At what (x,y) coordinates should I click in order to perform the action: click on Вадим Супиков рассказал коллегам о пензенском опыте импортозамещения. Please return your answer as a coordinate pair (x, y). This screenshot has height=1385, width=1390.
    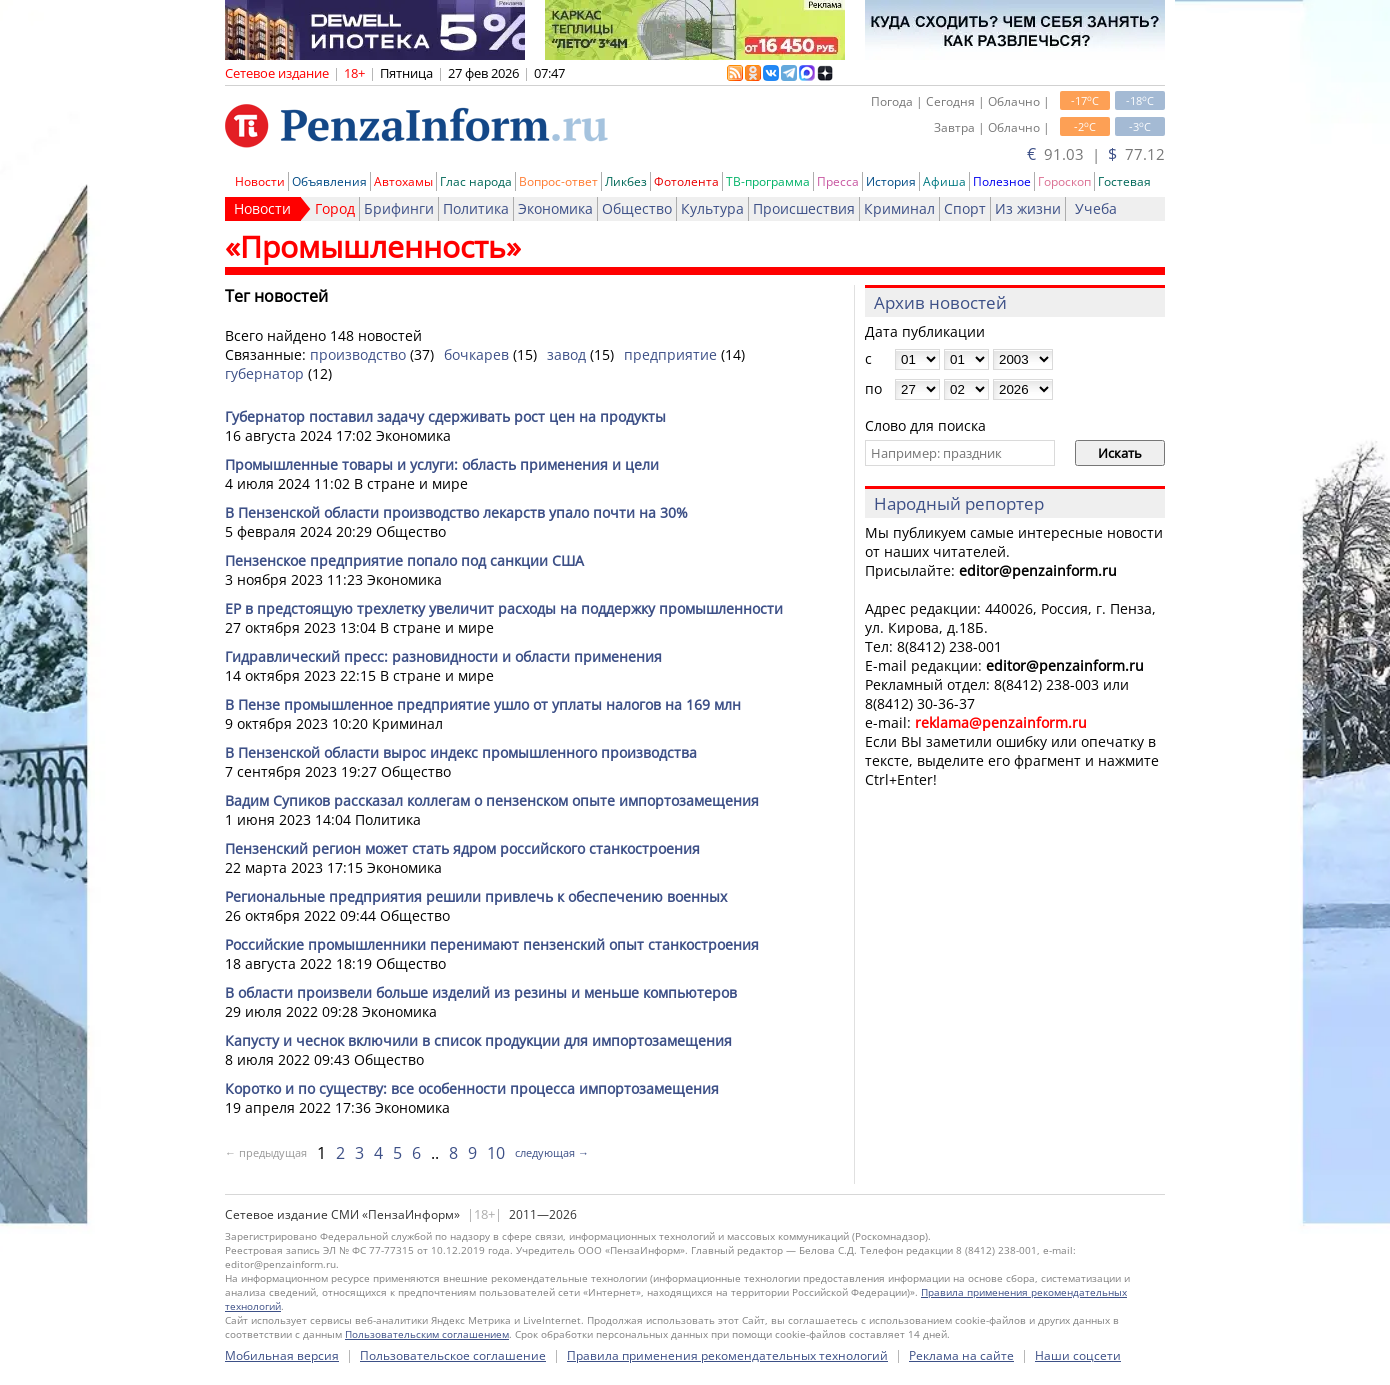
    Looking at the image, I should click on (492, 800).